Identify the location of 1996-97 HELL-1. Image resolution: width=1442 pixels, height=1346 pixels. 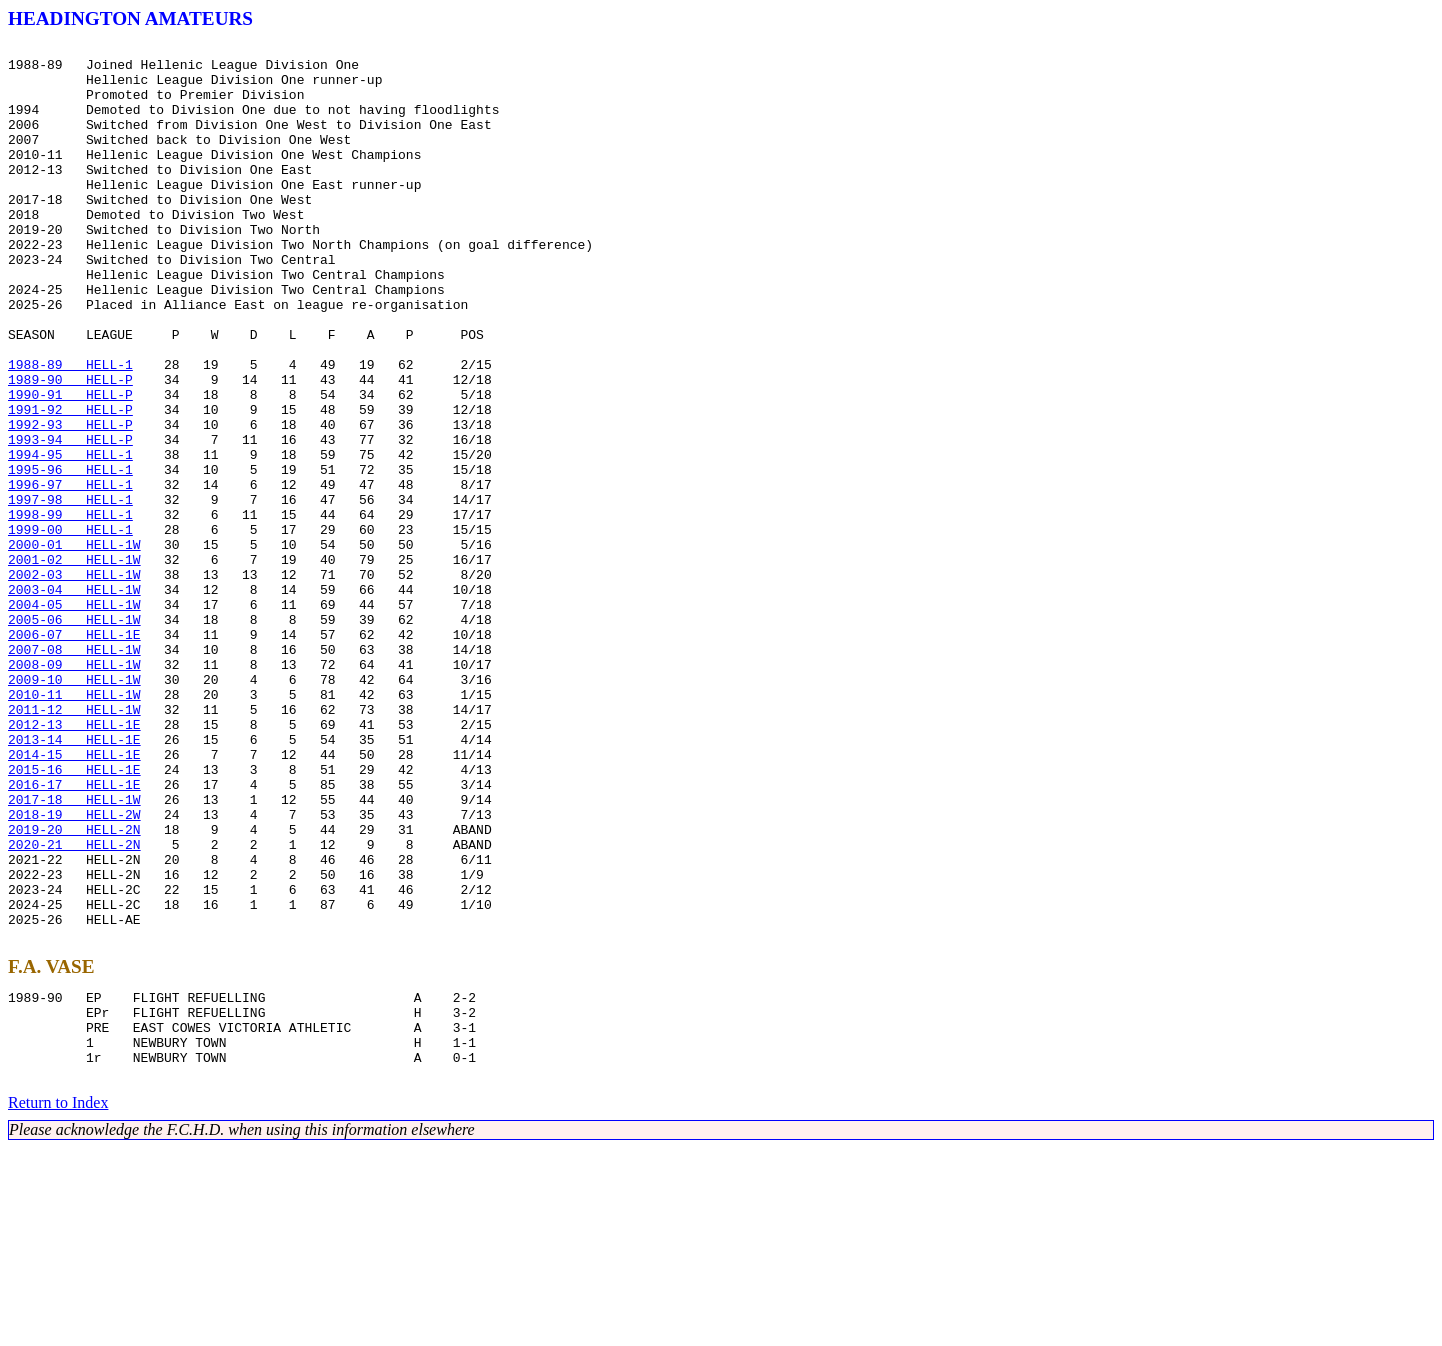
(70, 574).